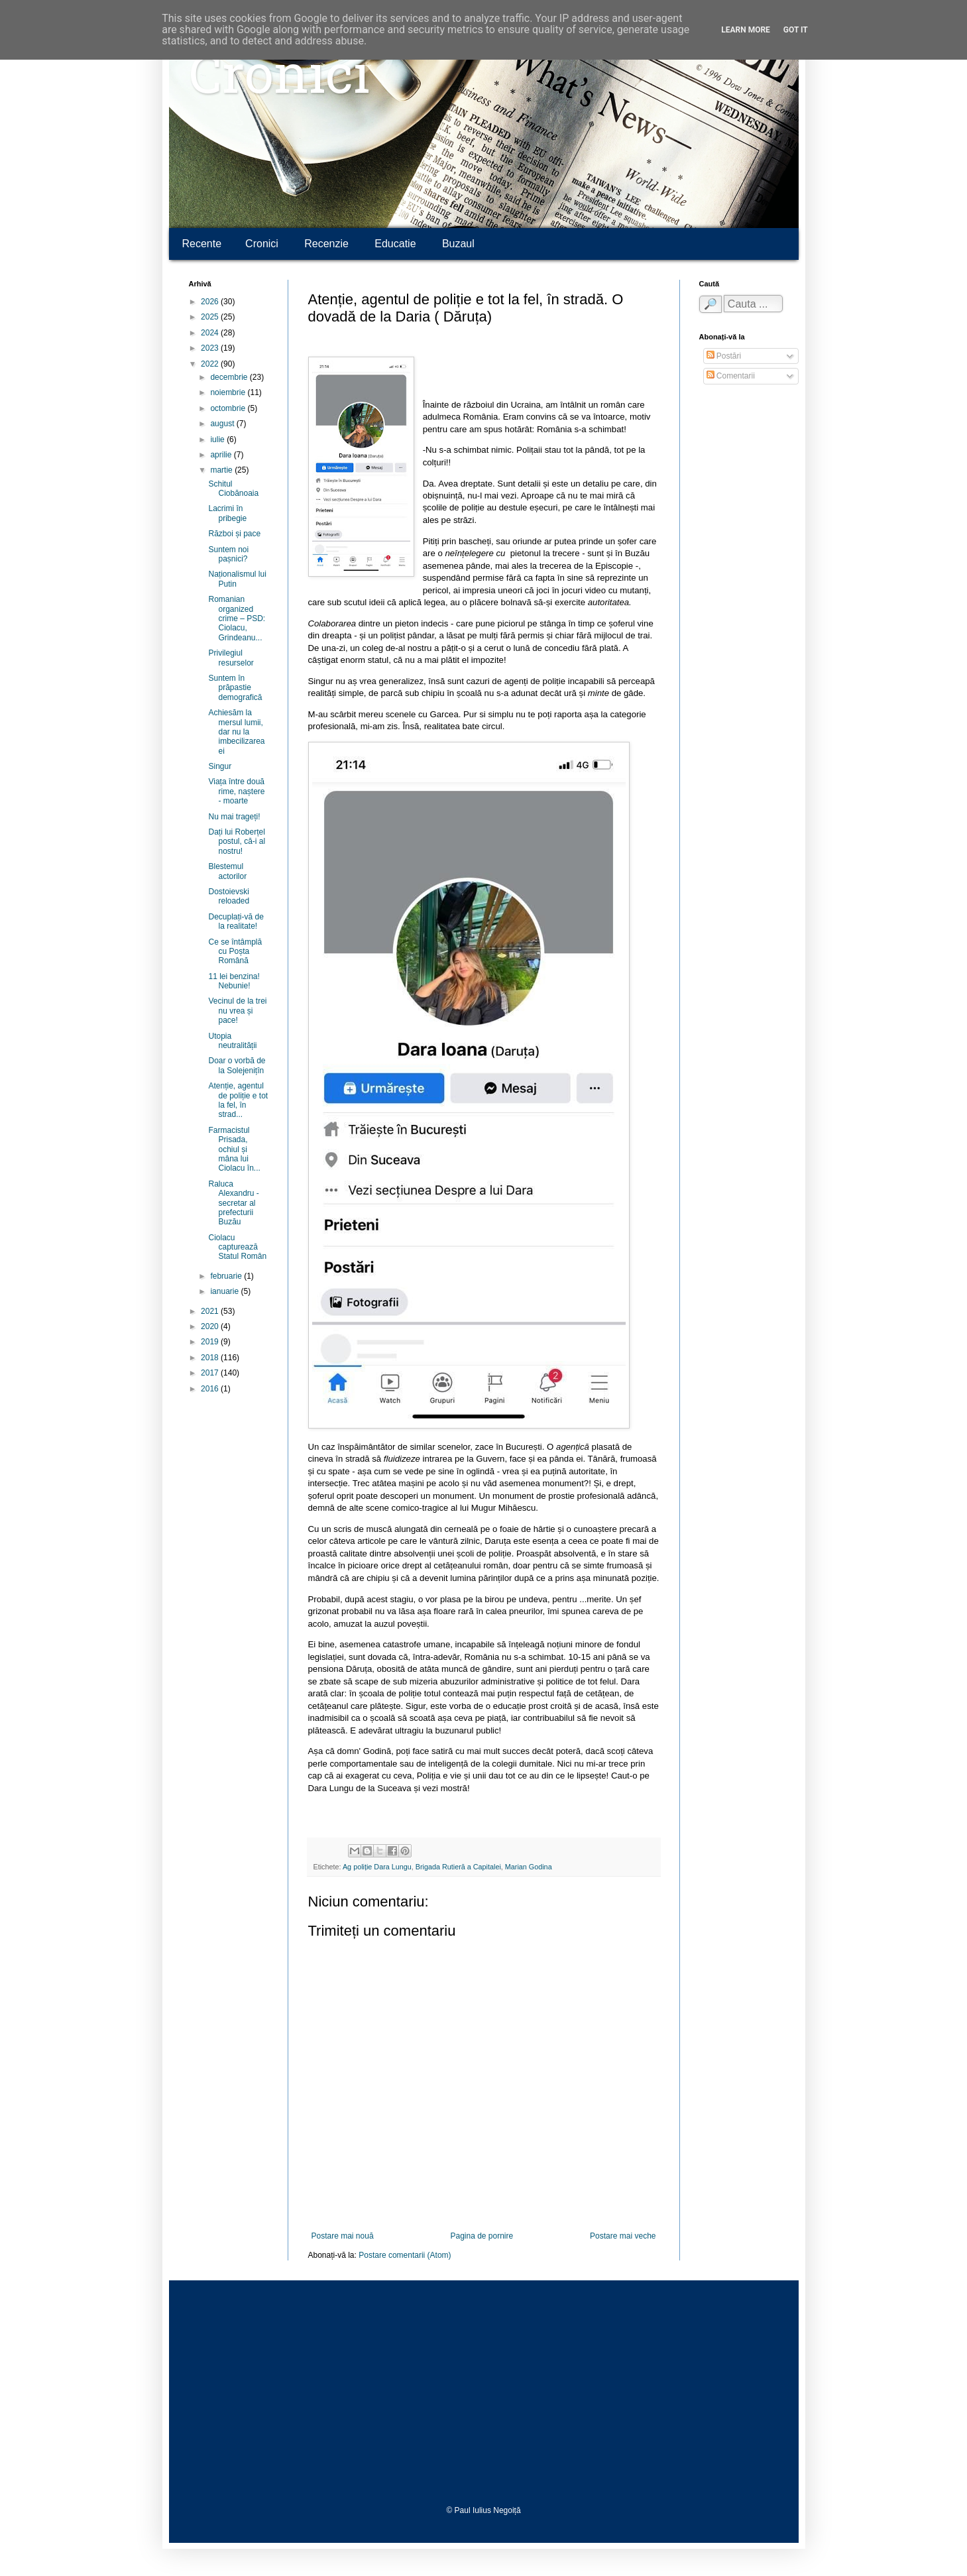 This screenshot has width=967, height=2576. What do you see at coordinates (233, 488) in the screenshot?
I see `Schitul Ciobănoaia` at bounding box center [233, 488].